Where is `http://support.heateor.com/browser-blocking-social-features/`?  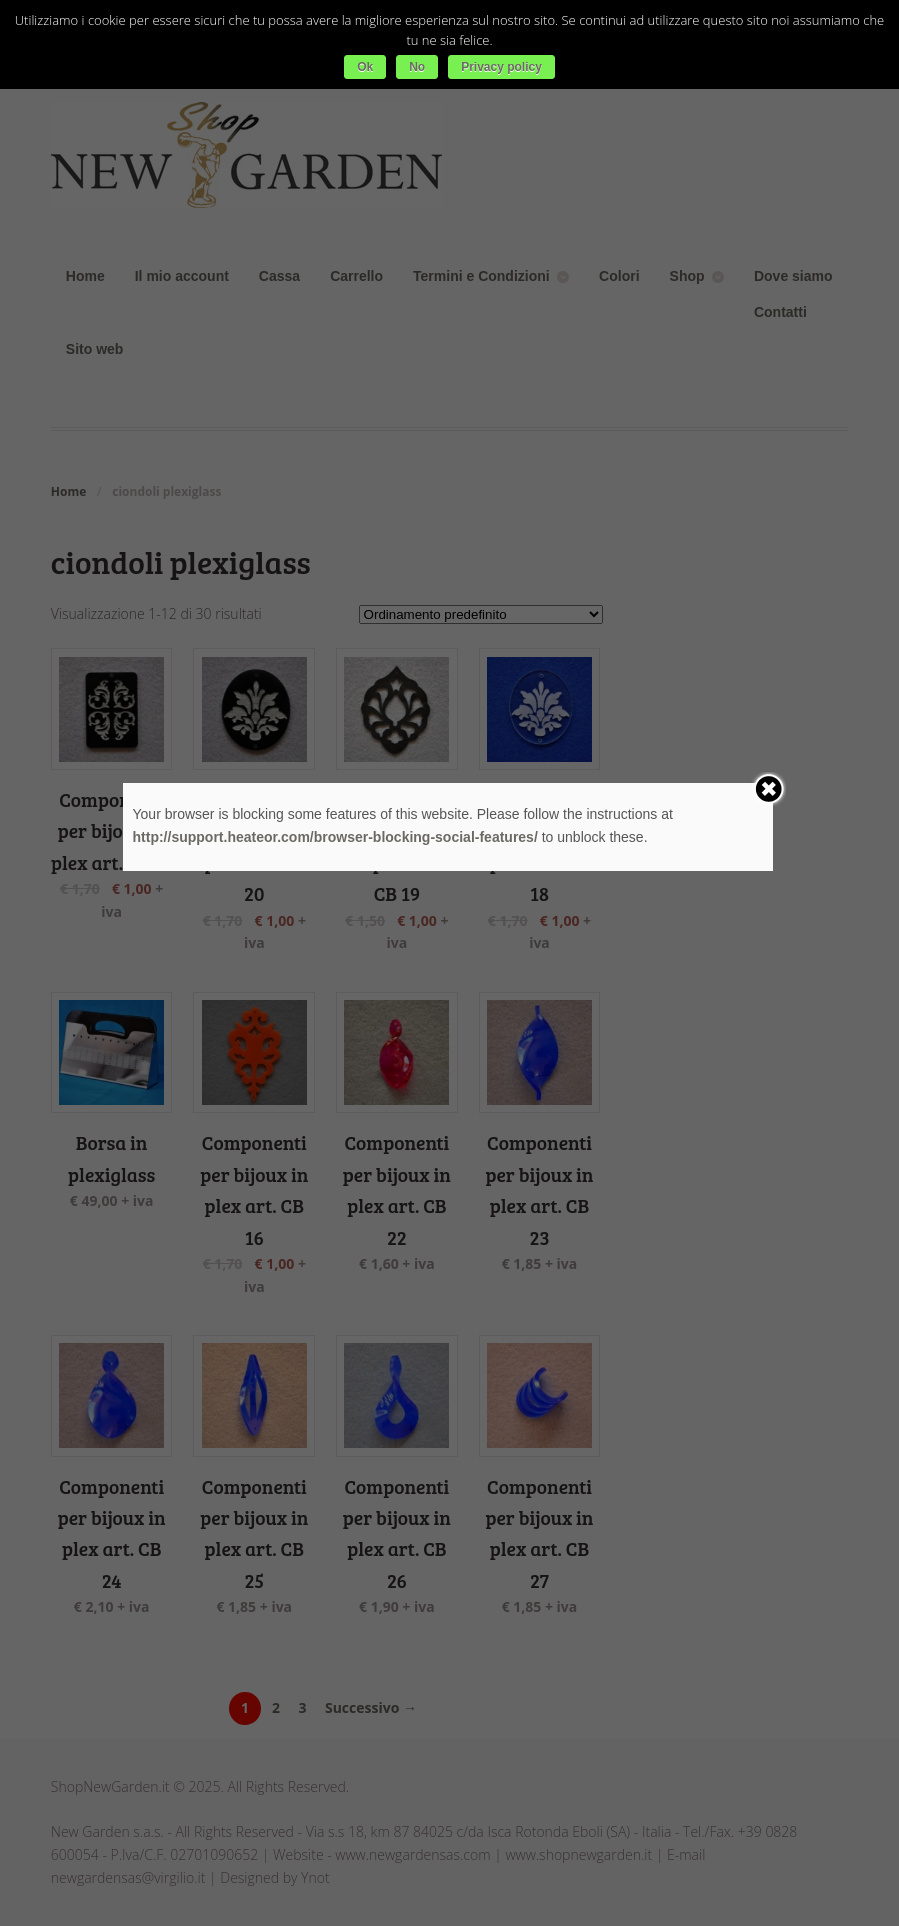 http://support.heateor.com/browser-blocking-social-features/ is located at coordinates (335, 837).